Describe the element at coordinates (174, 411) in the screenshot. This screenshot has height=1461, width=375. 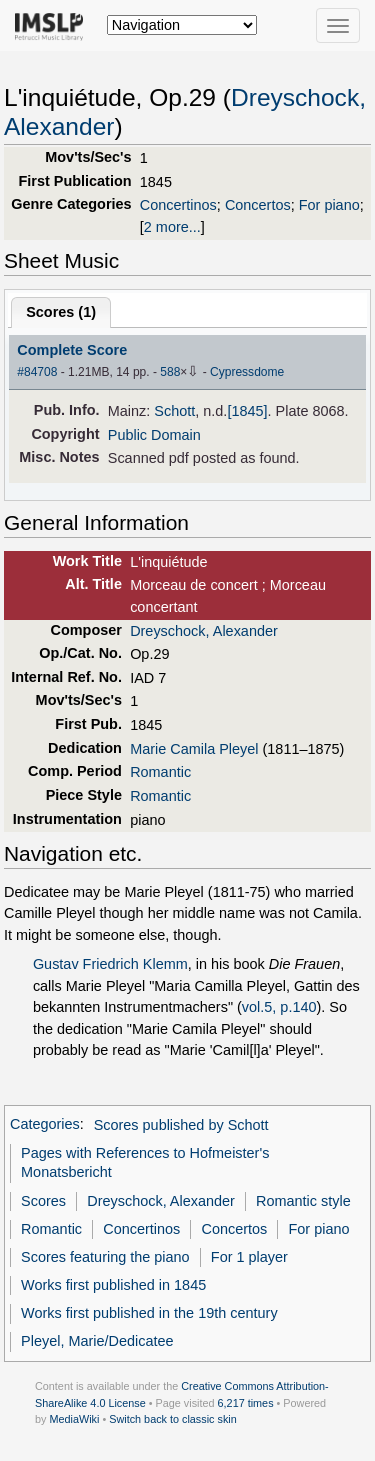
I see `Schott` at that location.